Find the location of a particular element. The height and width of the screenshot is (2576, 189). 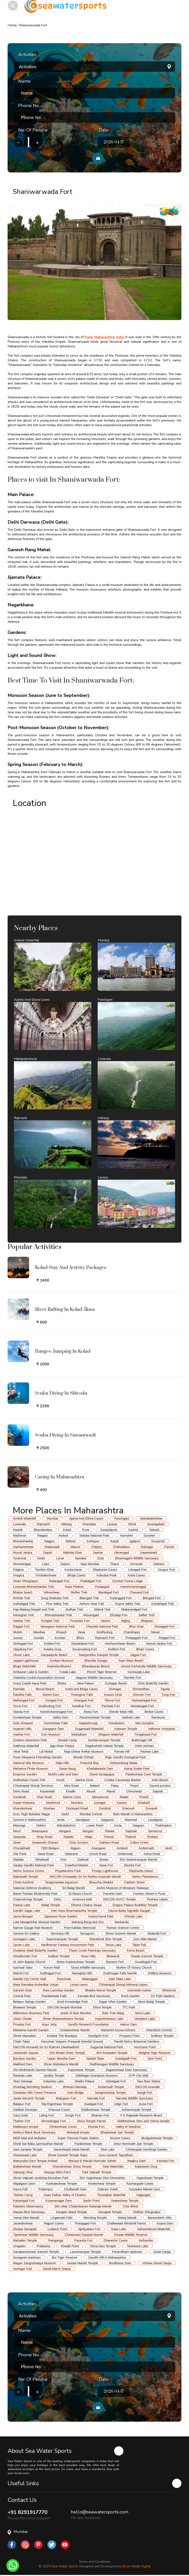

Gawilgadh Fort is located at coordinates (126, 2058).